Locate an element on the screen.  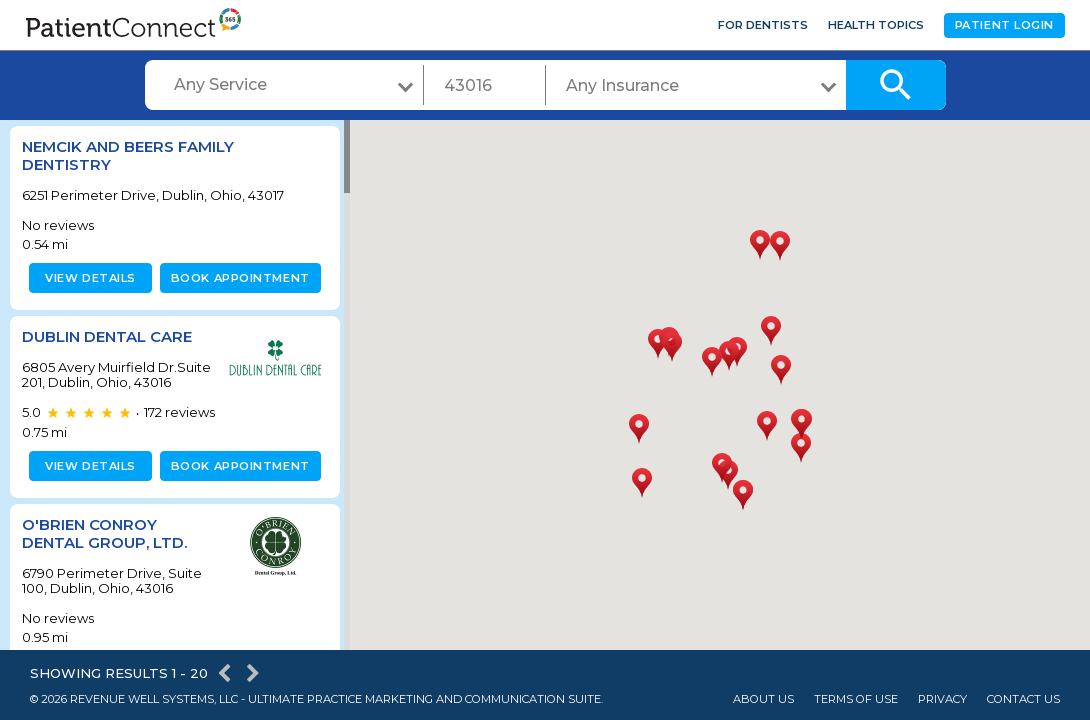
Privacy is located at coordinates (942, 699).